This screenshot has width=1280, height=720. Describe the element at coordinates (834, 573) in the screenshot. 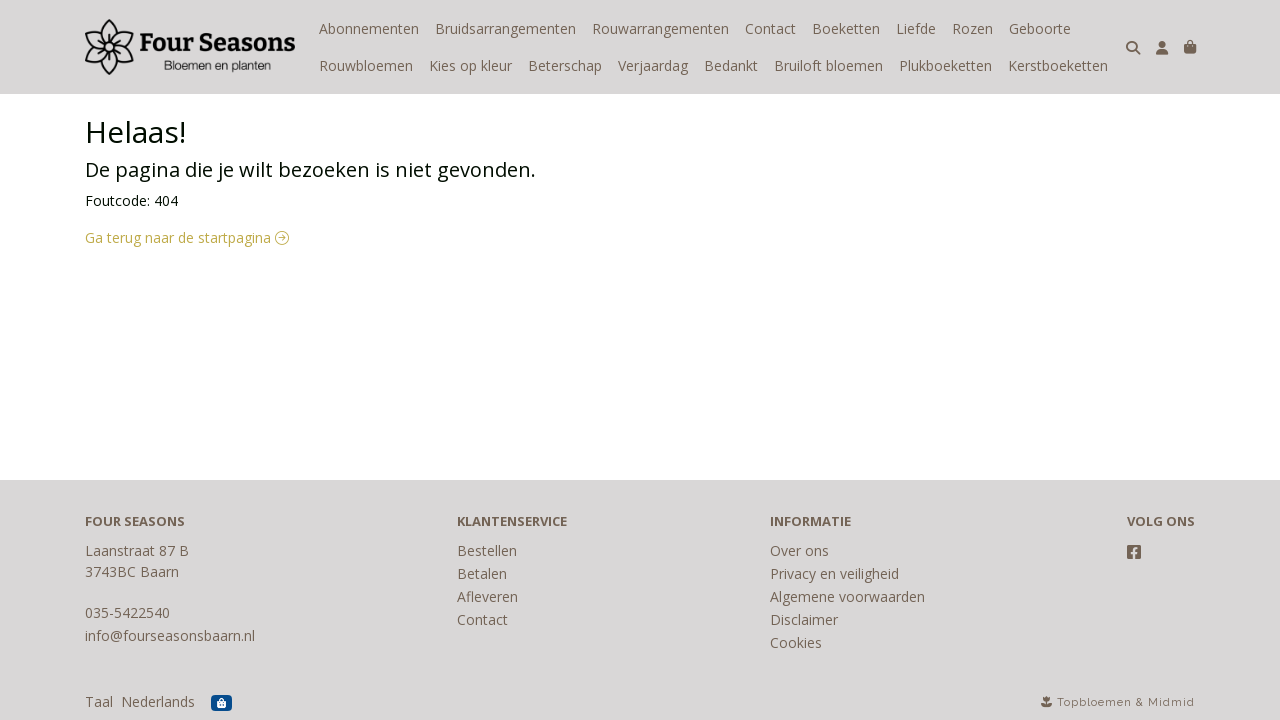

I see `Privacy en veiligheid` at that location.